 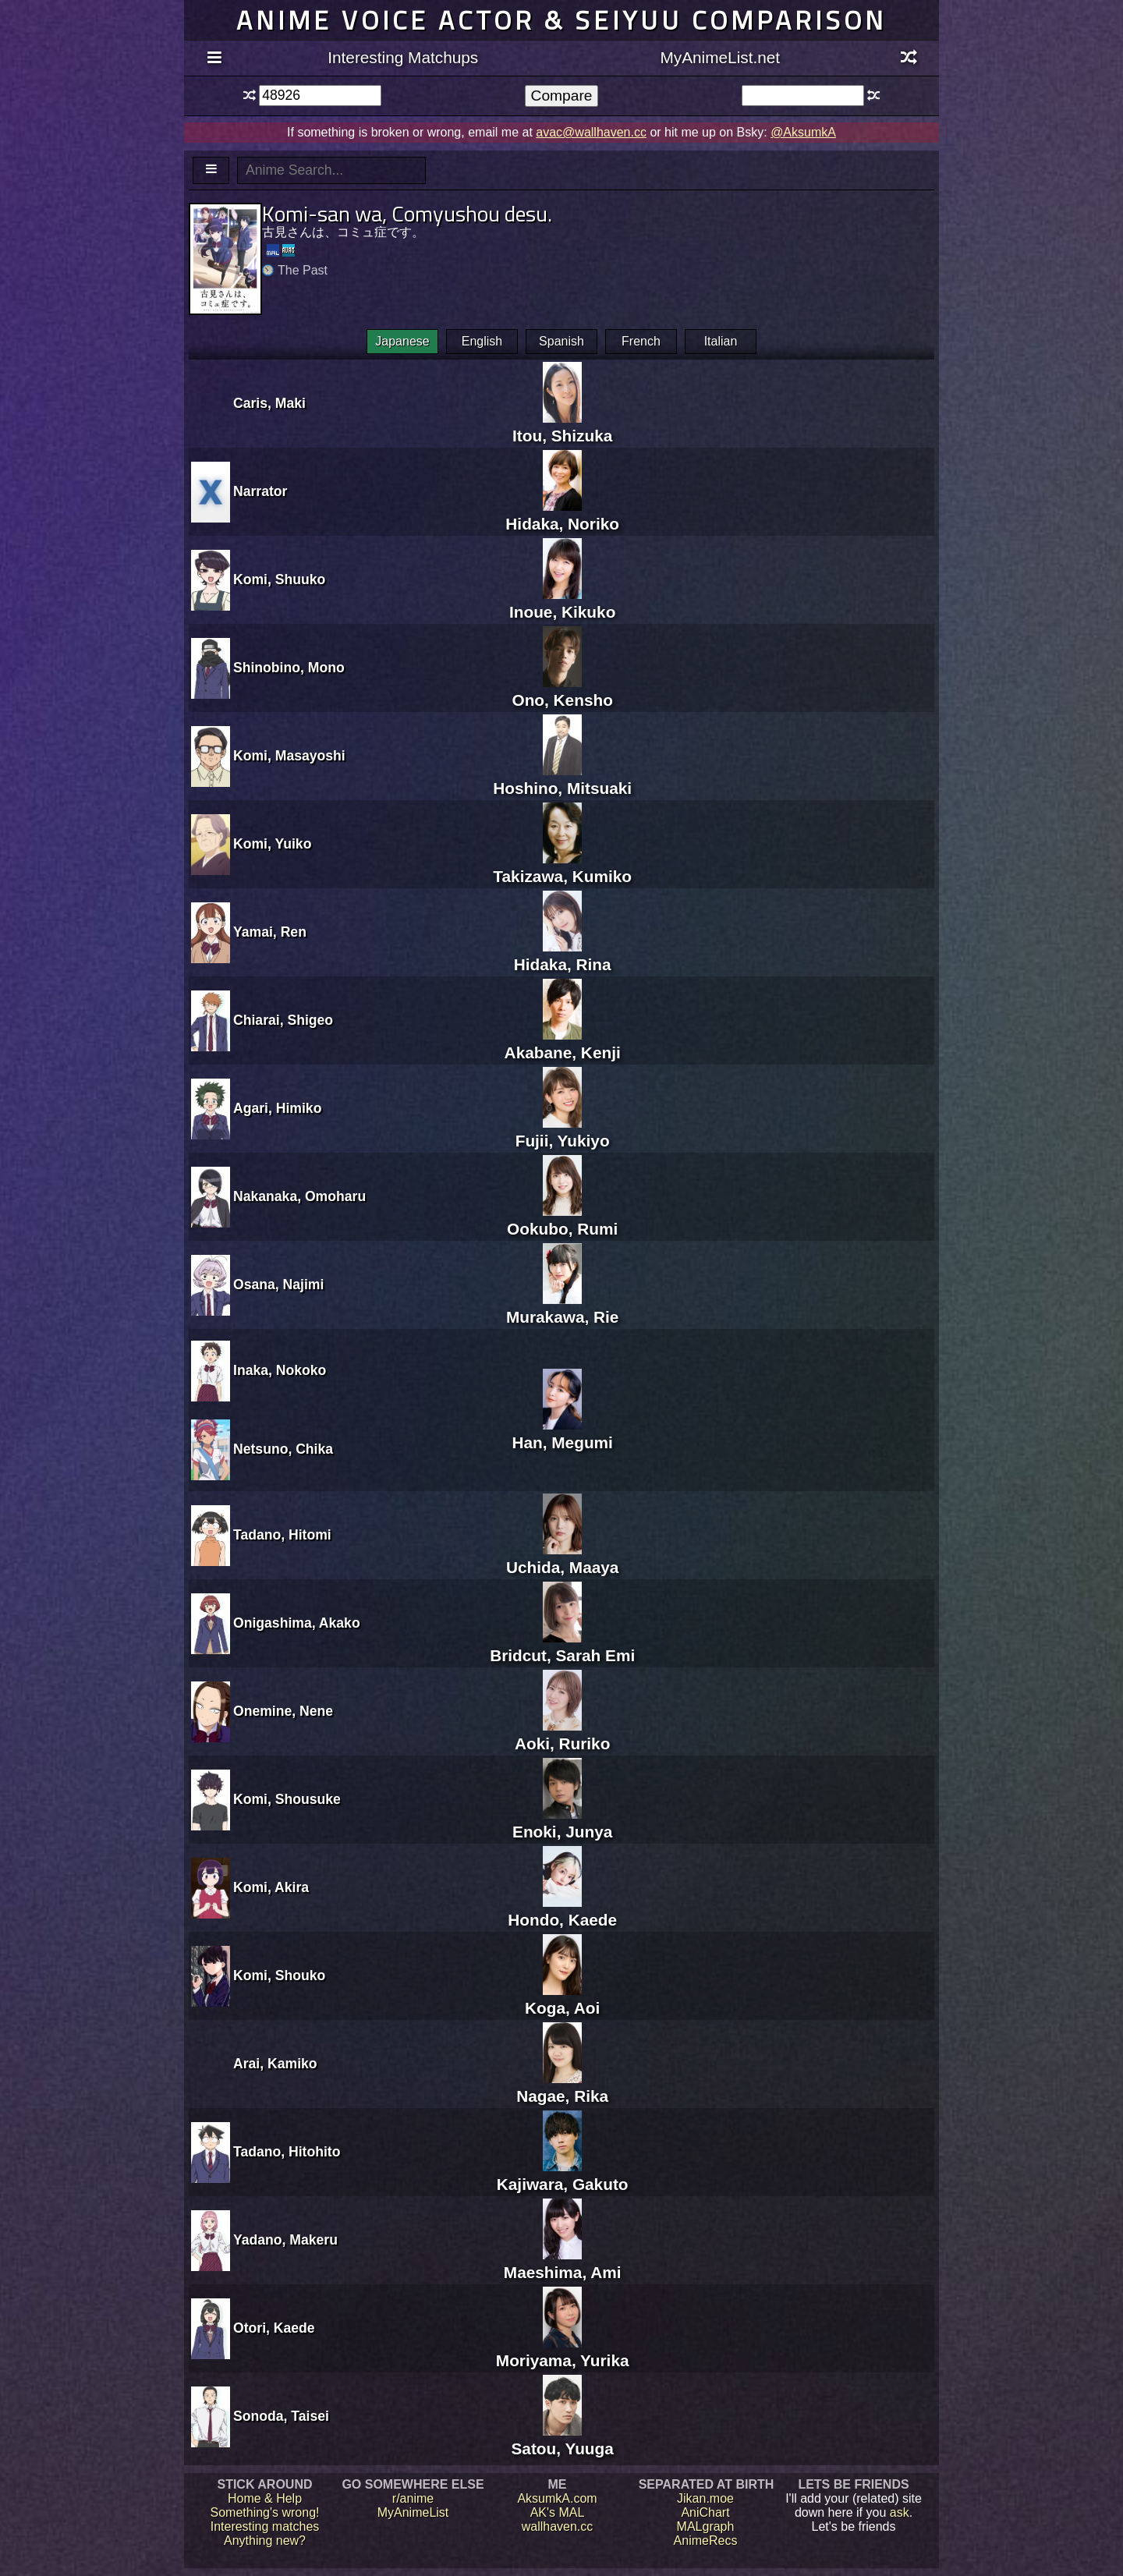 What do you see at coordinates (591, 132) in the screenshot?
I see `avac@wallhaven.cc` at bounding box center [591, 132].